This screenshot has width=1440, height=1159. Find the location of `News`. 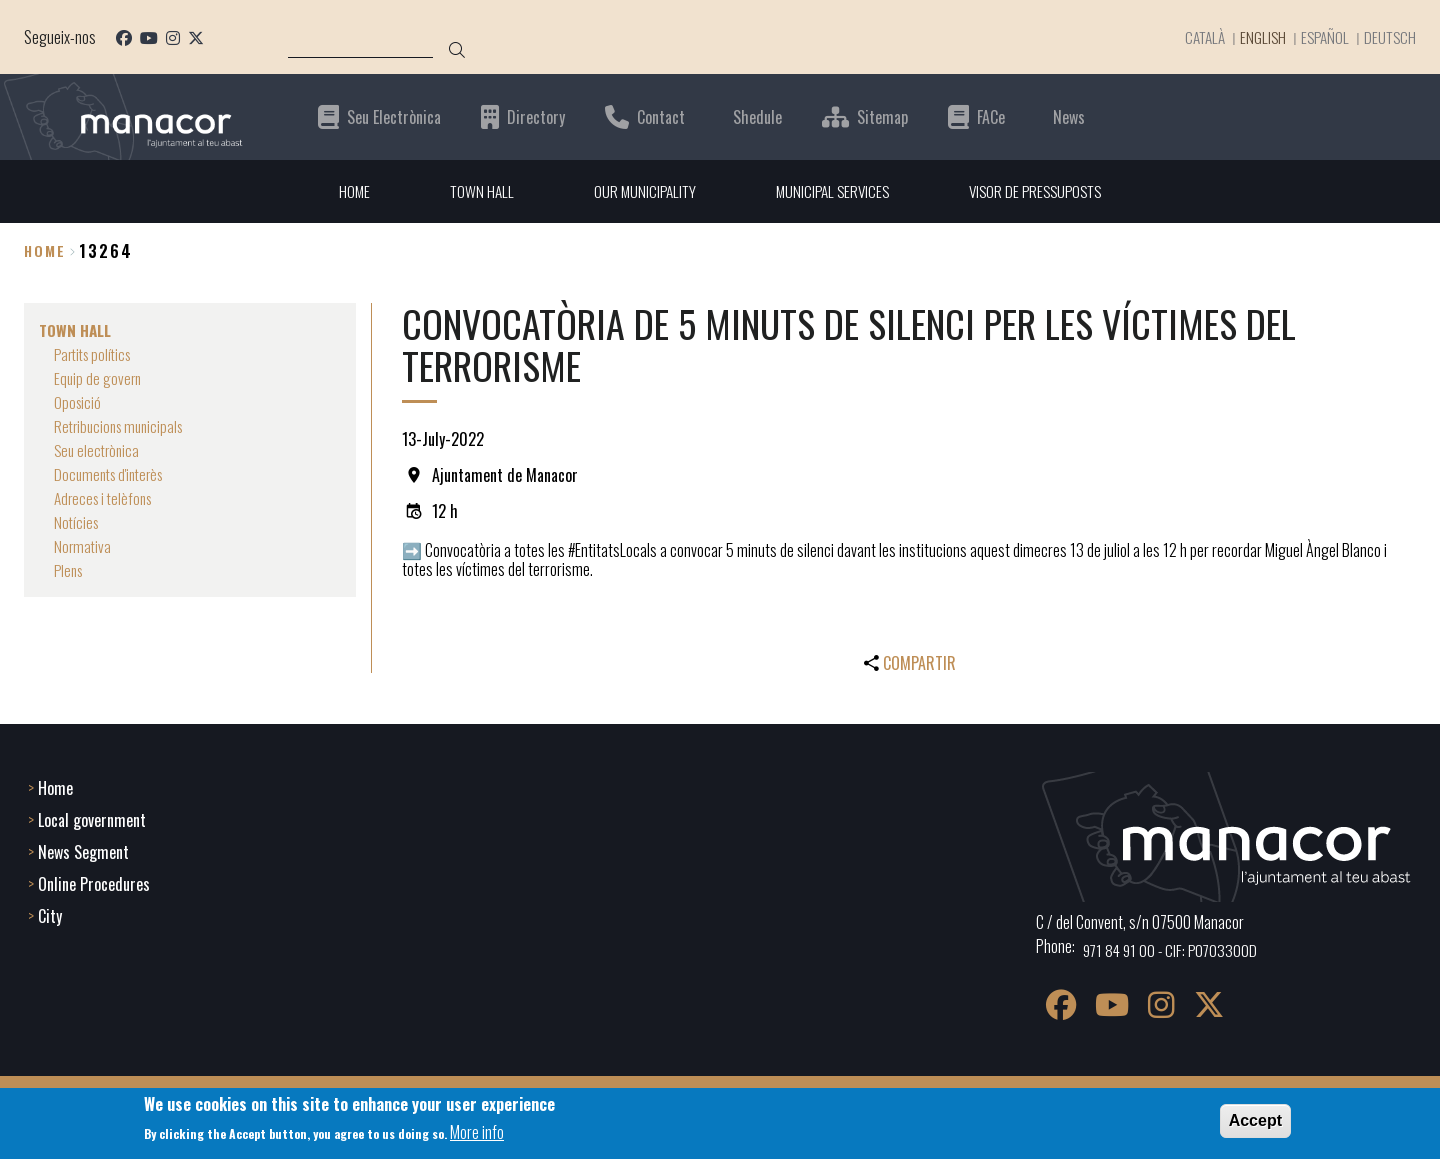

News is located at coordinates (1069, 116).